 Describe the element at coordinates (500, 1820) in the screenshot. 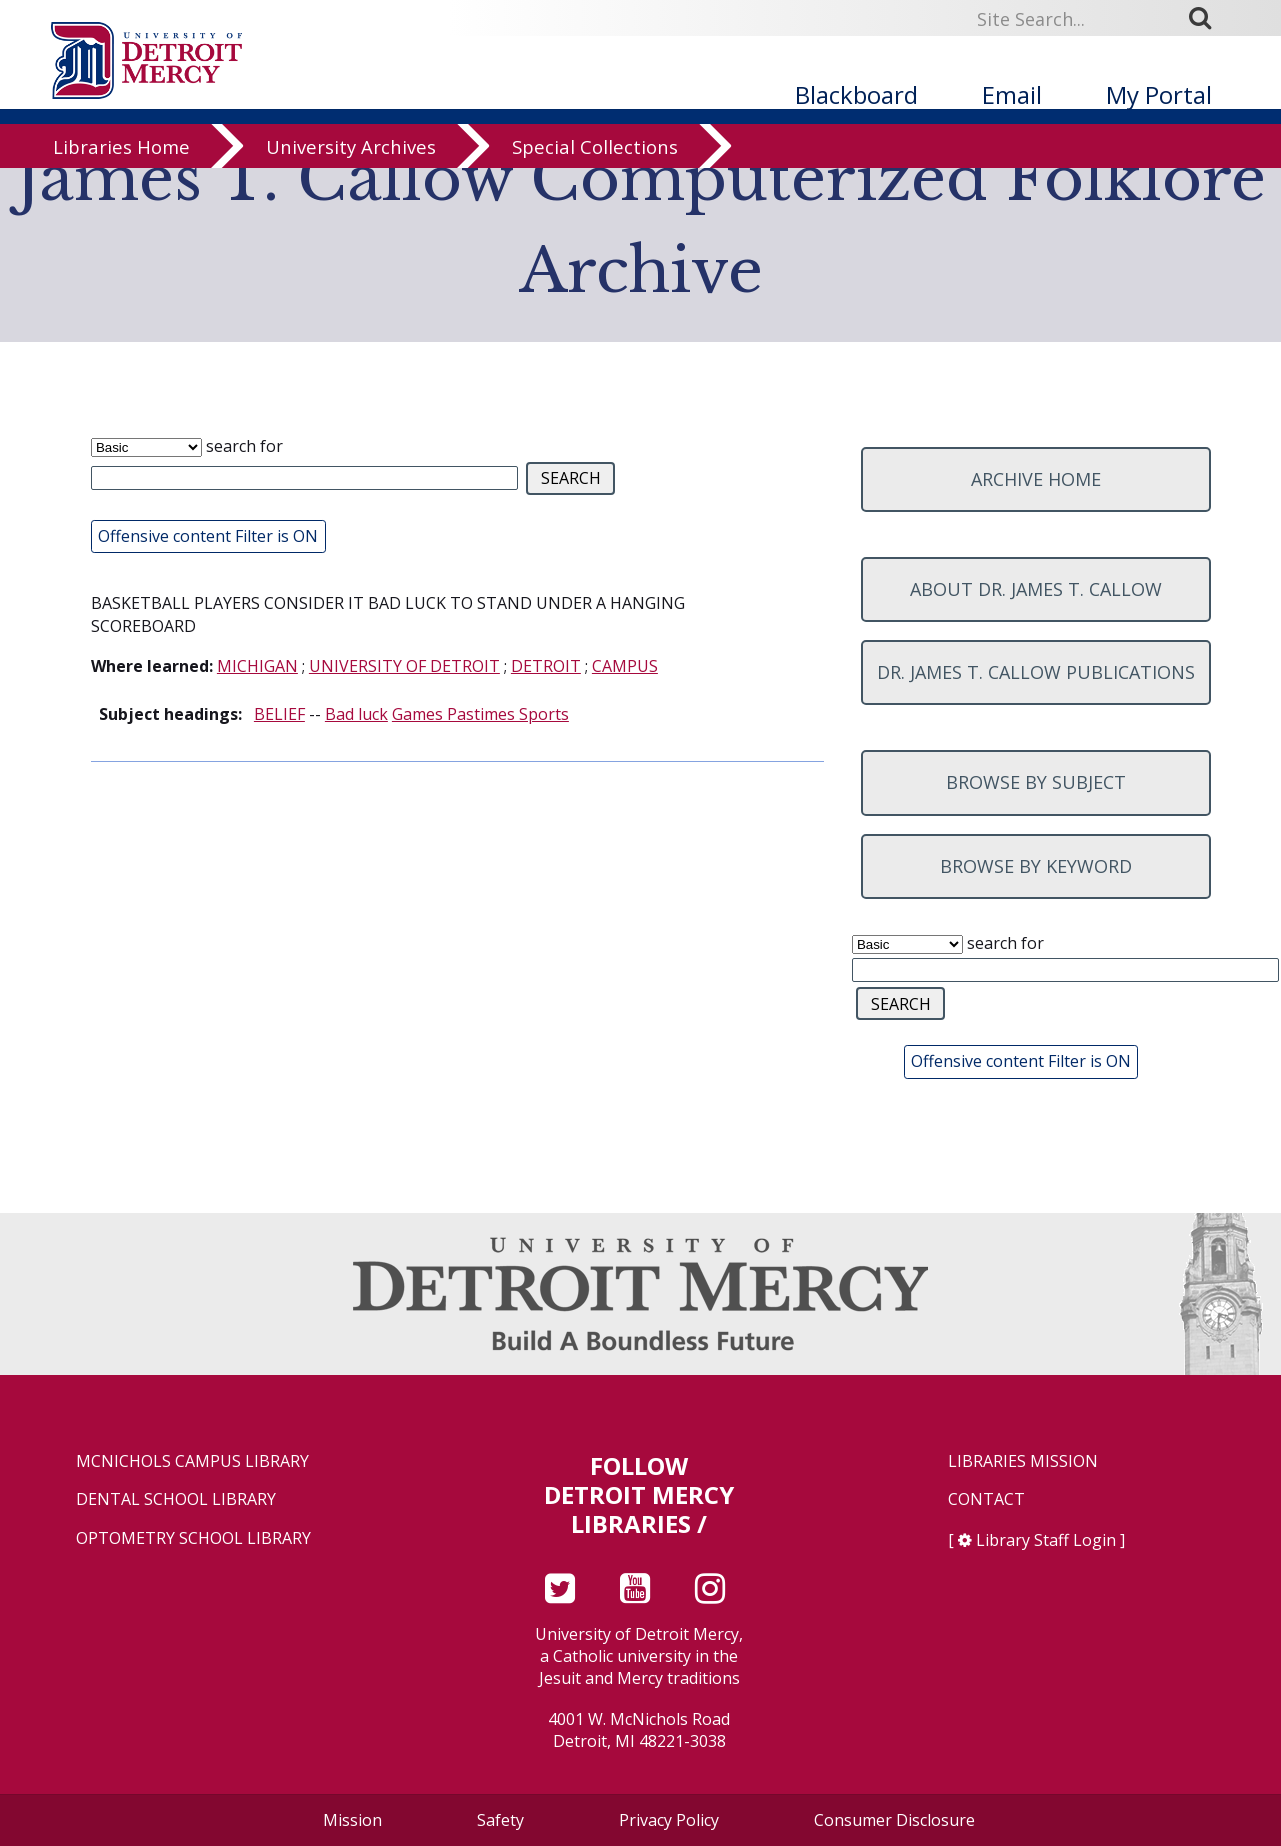

I see `Safety` at that location.